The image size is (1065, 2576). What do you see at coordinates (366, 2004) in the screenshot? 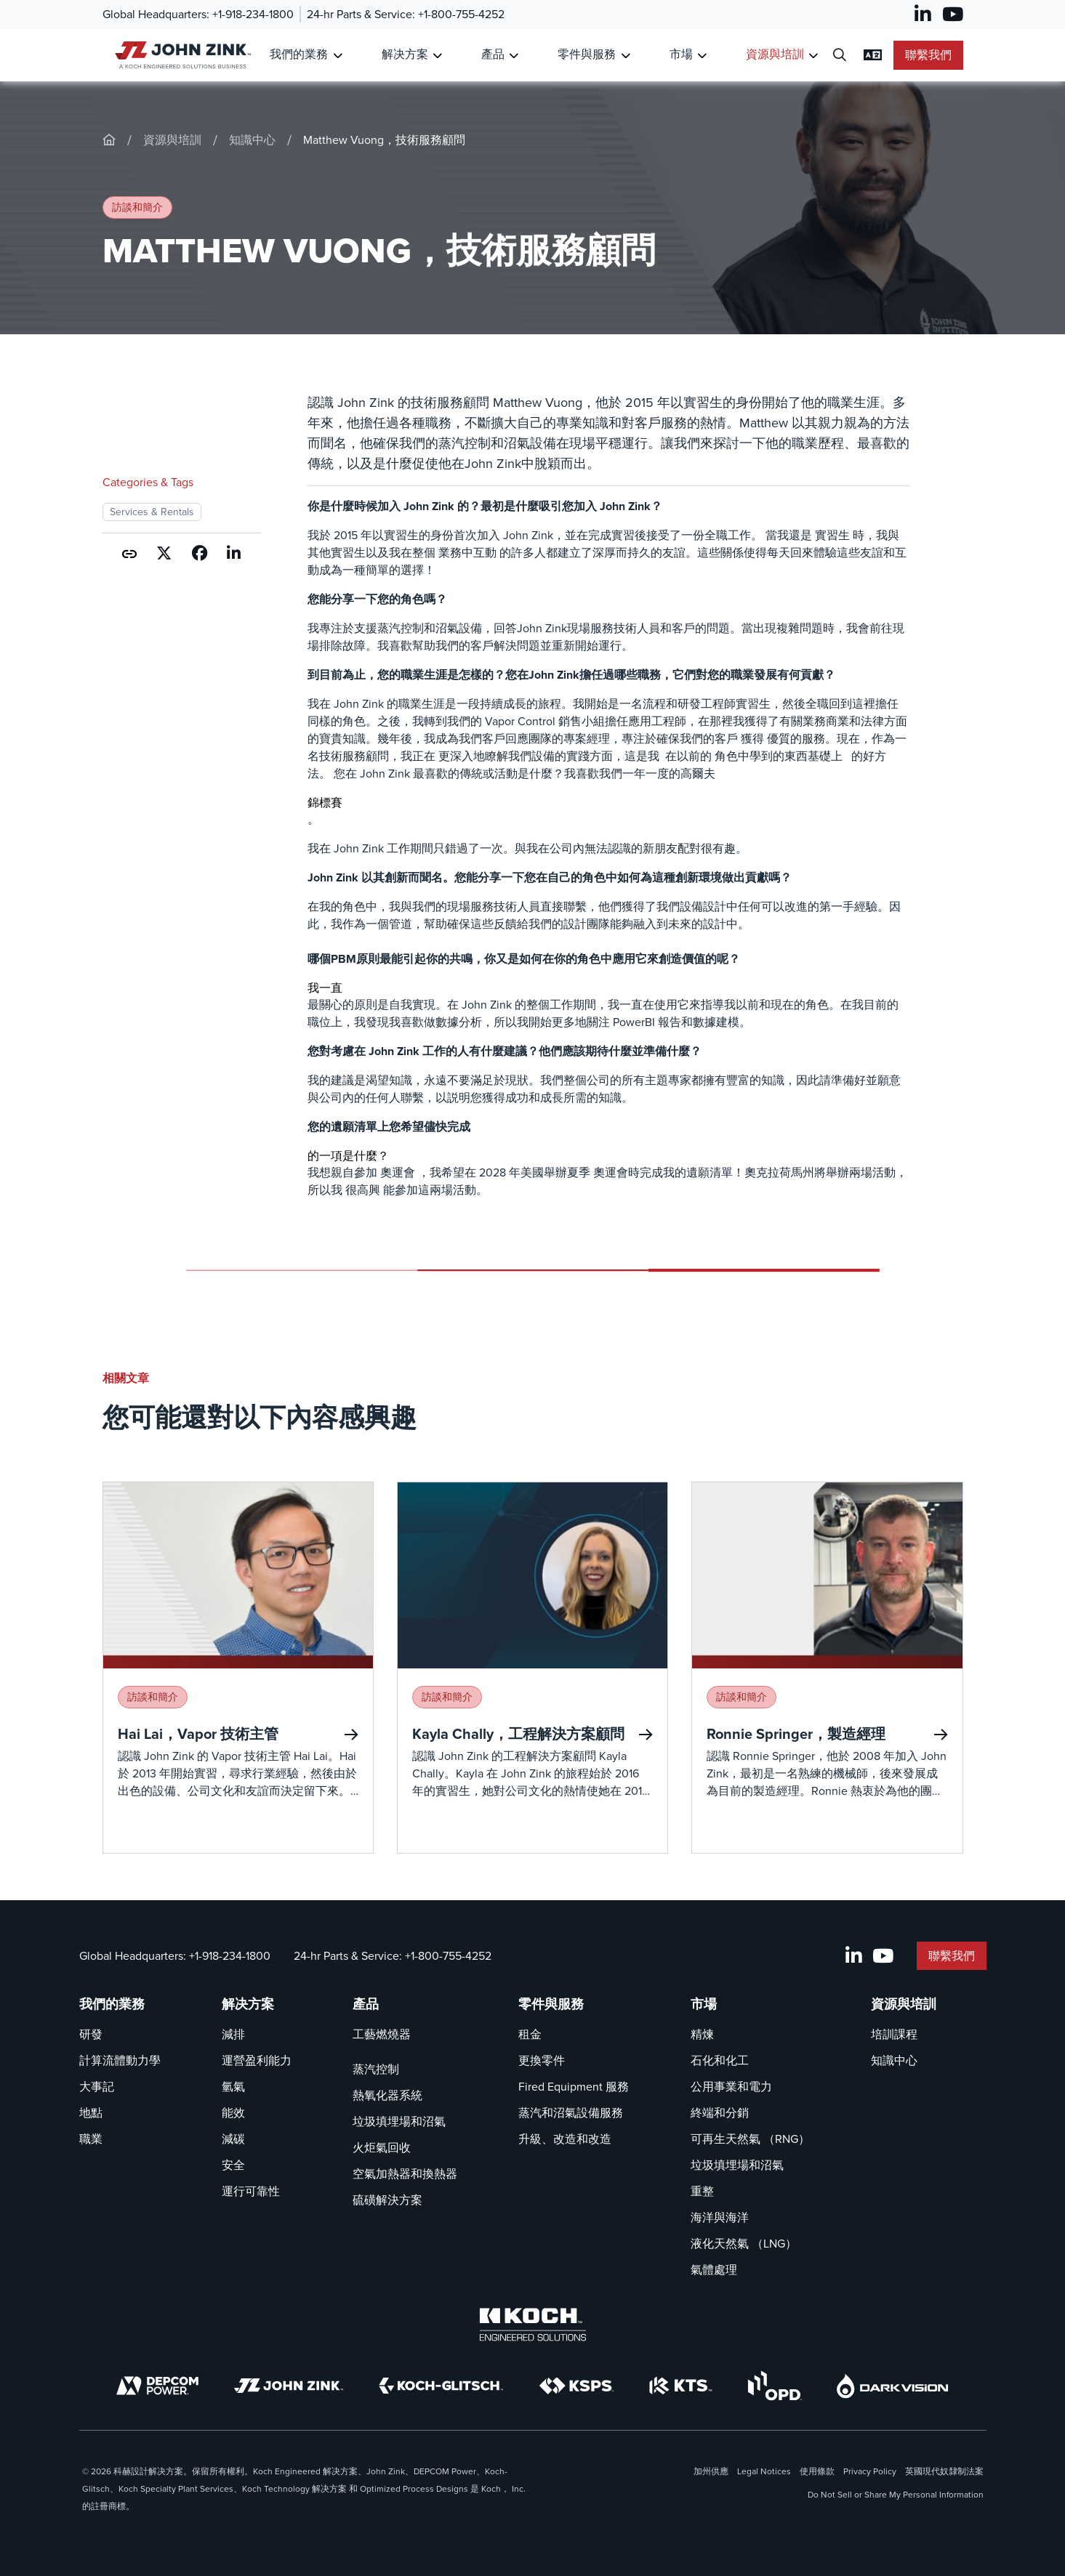
I see `產品` at bounding box center [366, 2004].